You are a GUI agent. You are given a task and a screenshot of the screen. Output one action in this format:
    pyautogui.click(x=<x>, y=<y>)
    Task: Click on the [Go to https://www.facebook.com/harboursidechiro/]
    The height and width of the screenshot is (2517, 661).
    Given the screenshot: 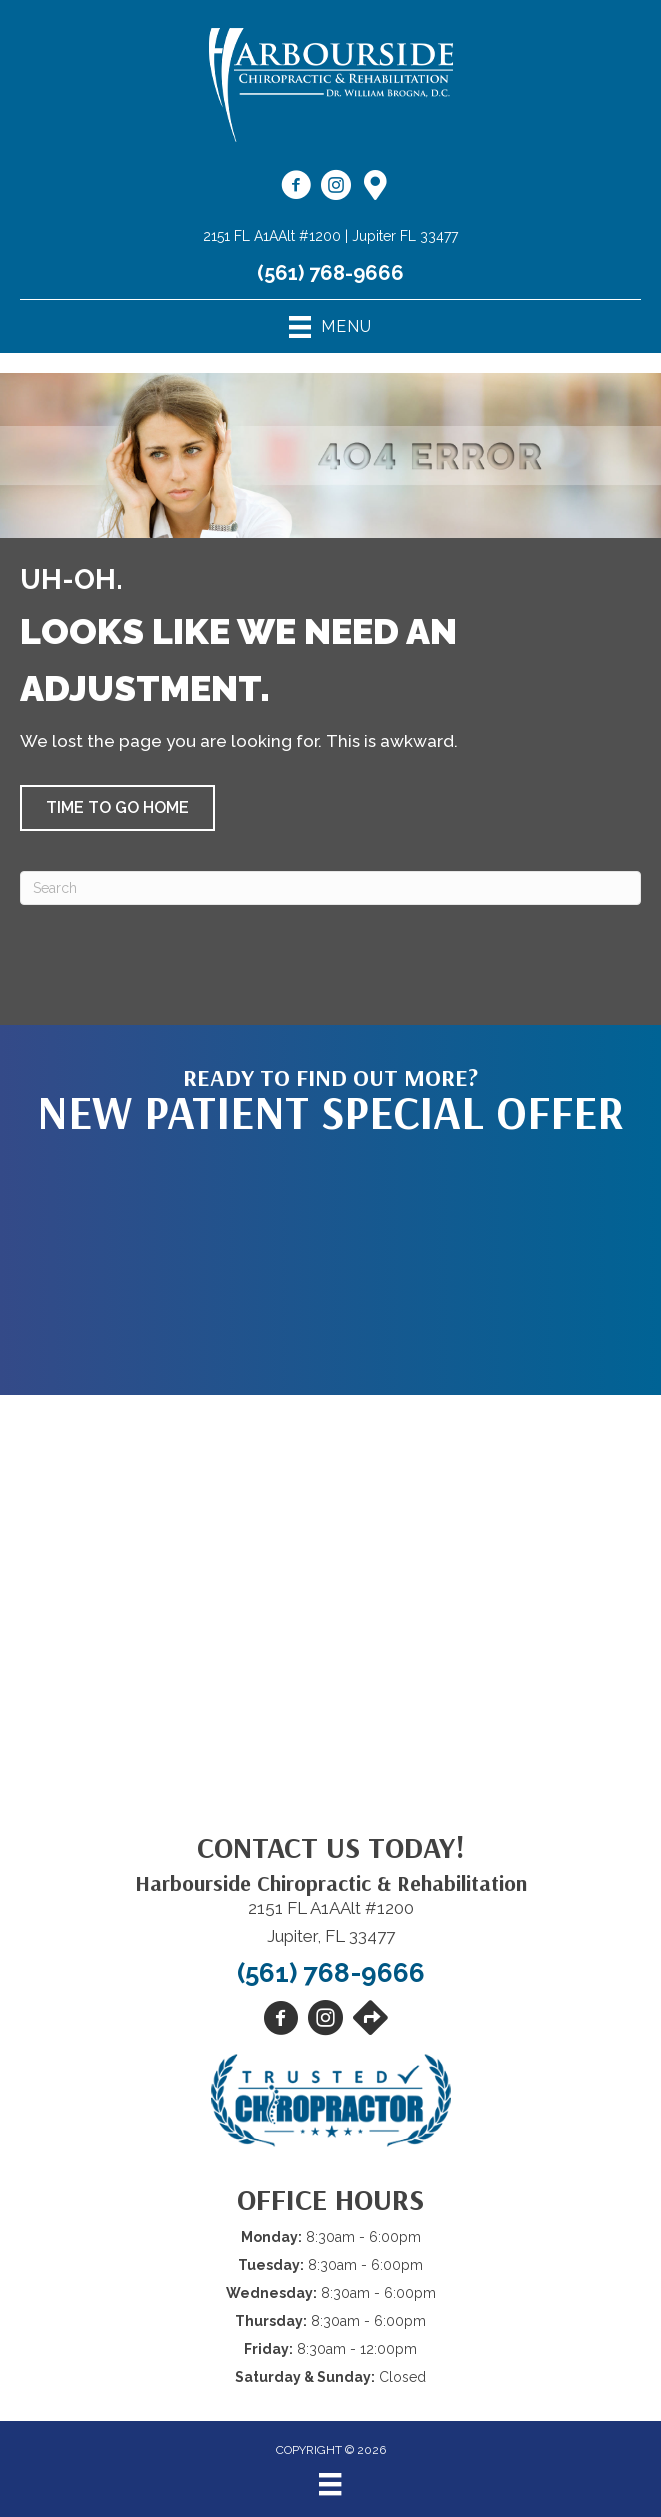 What is the action you would take?
    pyautogui.click(x=296, y=188)
    